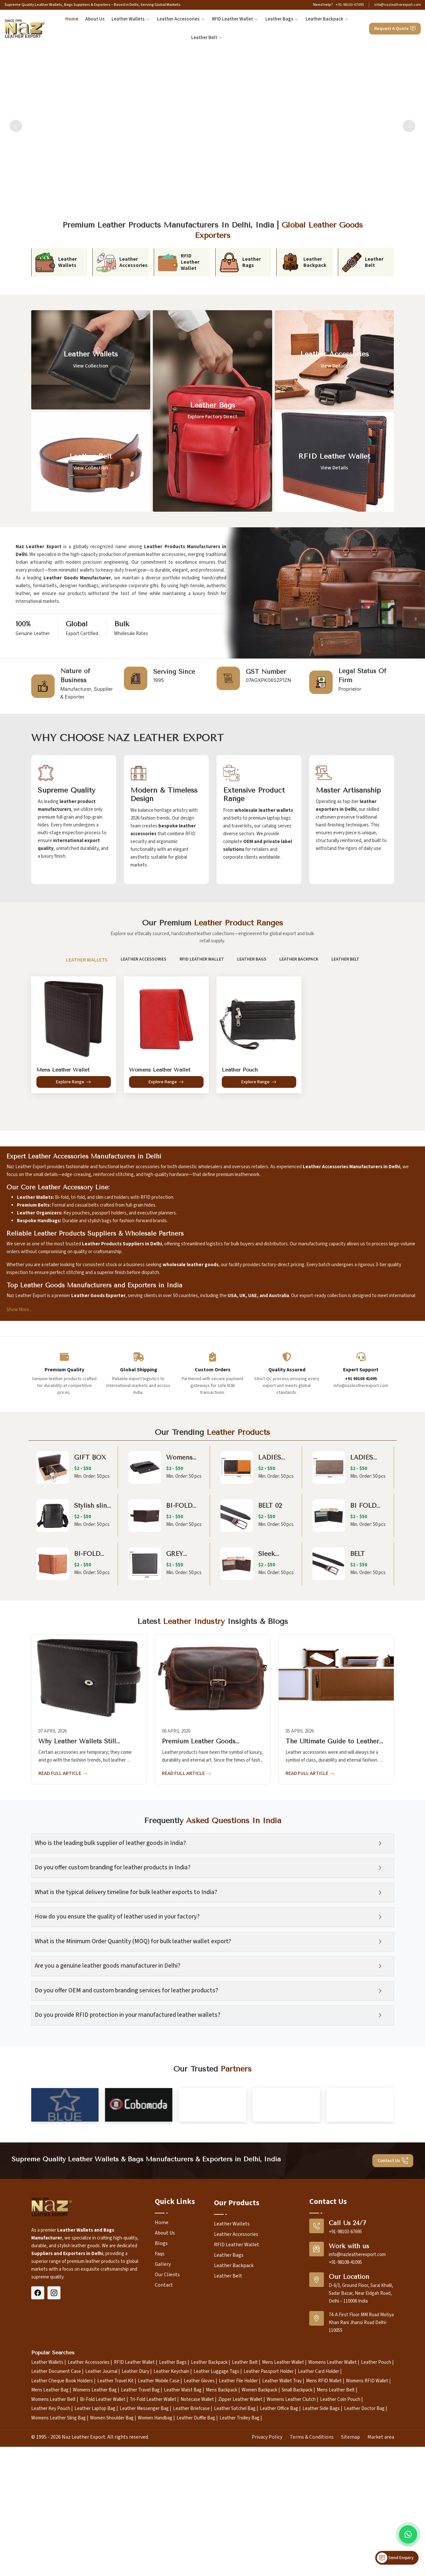 This screenshot has width=425, height=2576. What do you see at coordinates (71, 19) in the screenshot?
I see `Home` at bounding box center [71, 19].